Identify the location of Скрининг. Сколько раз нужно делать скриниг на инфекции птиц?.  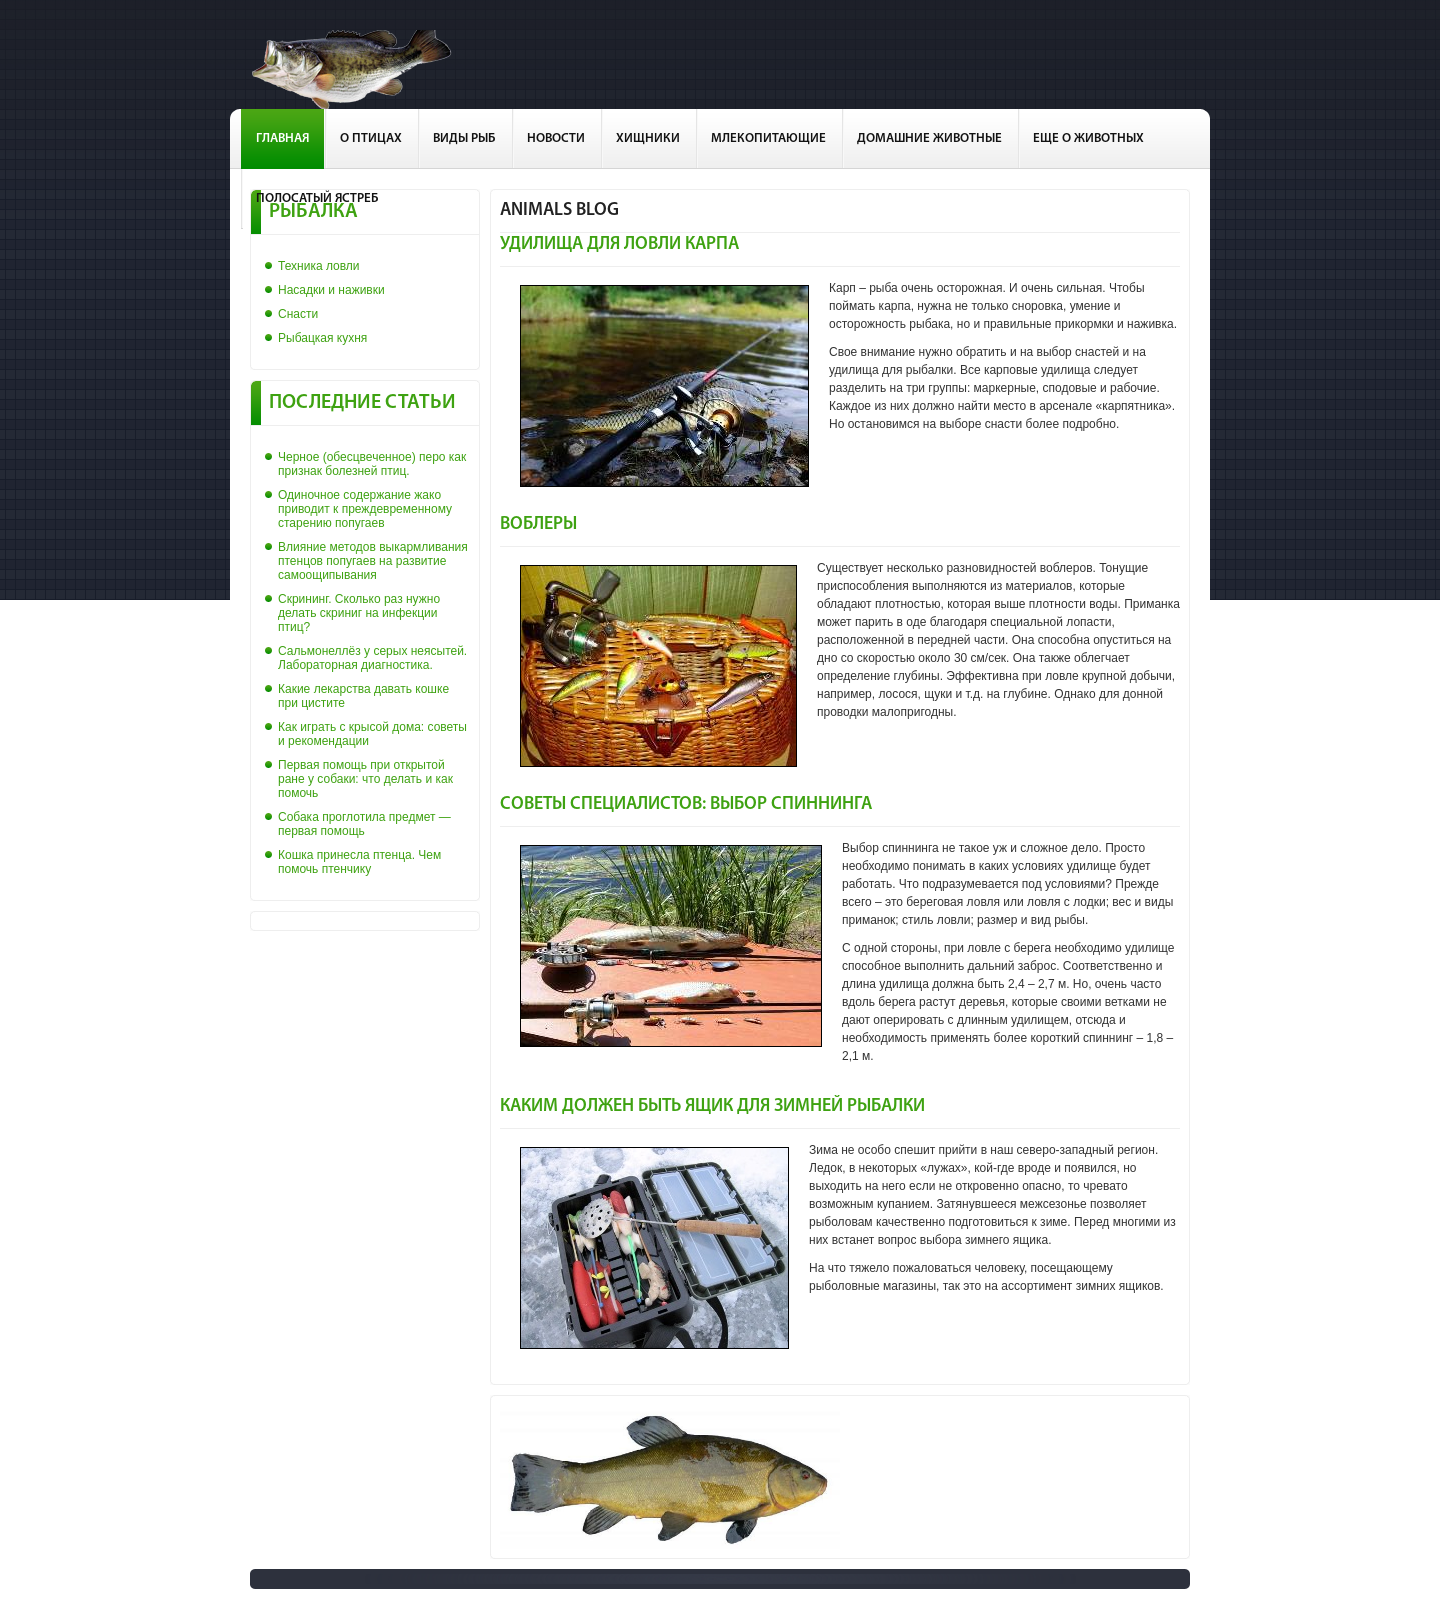
(359, 613).